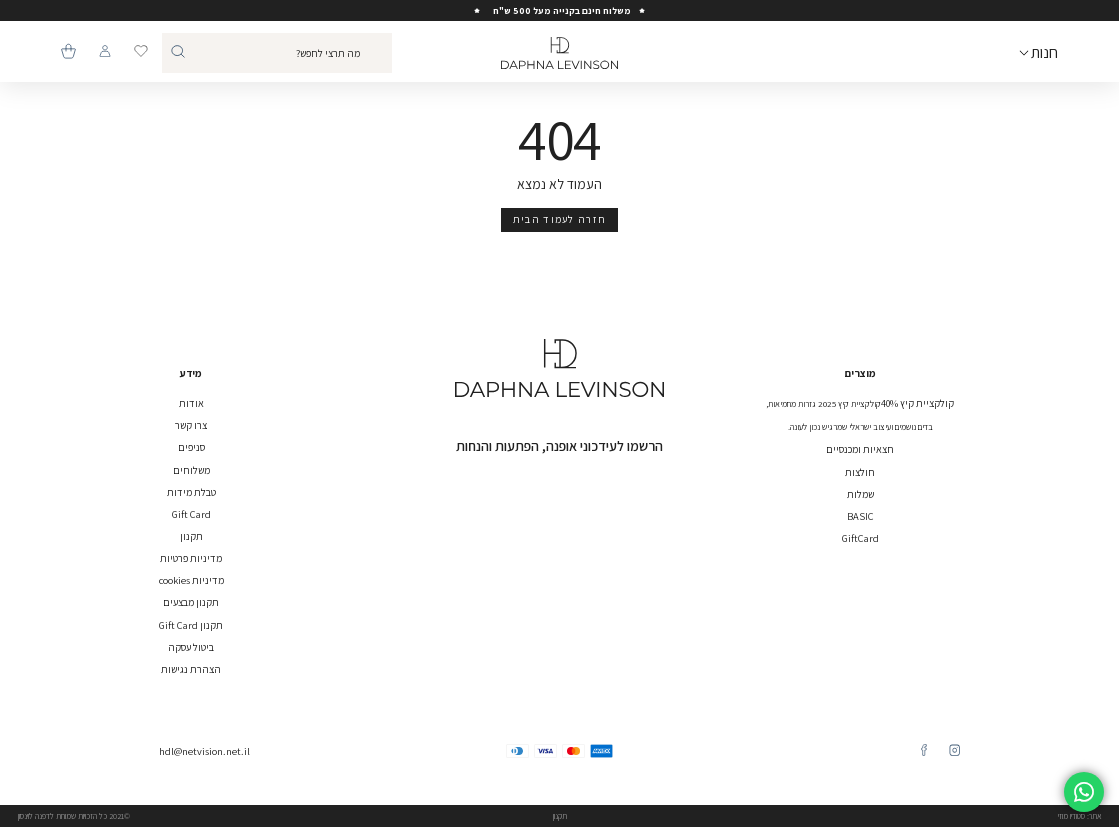 The height and width of the screenshot is (827, 1119). I want to click on סטודיו מוזי, so click(1071, 816).